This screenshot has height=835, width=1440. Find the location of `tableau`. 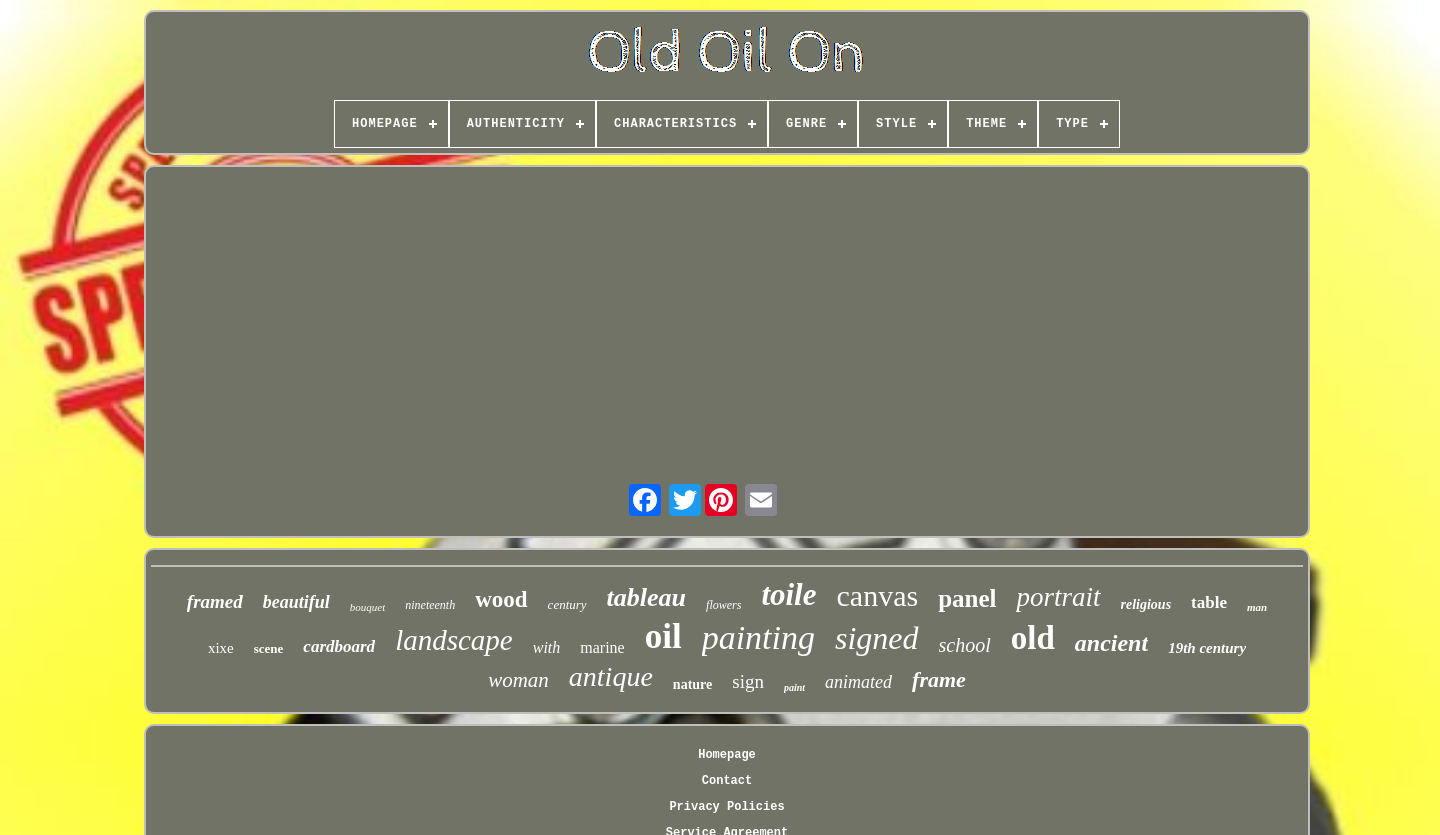

tableau is located at coordinates (646, 597).